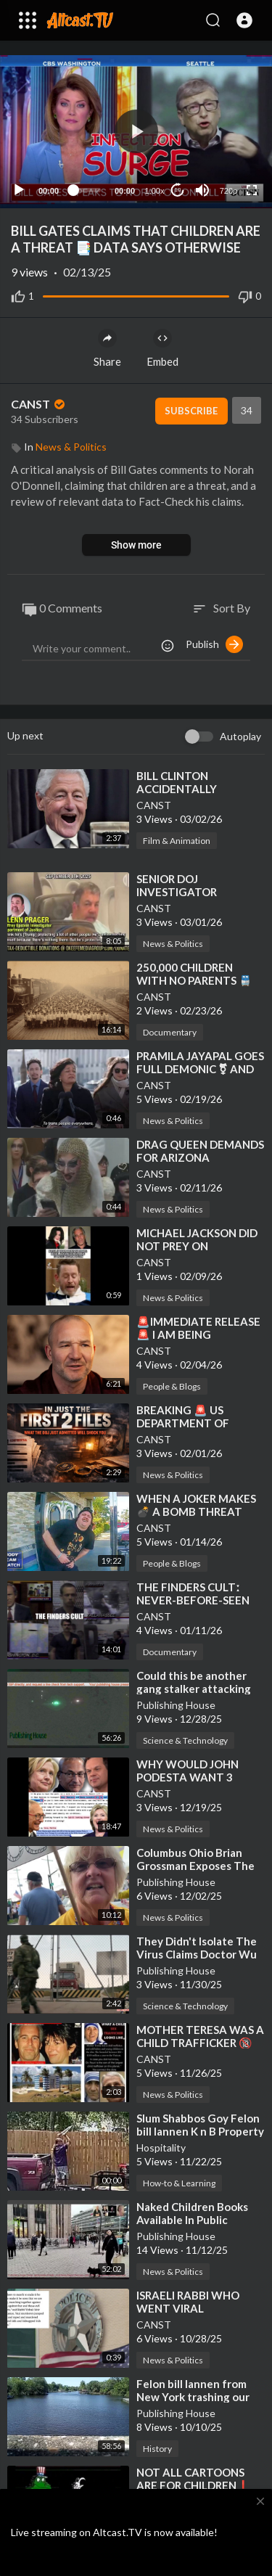 This screenshot has width=272, height=2576. Describe the element at coordinates (39, 404) in the screenshot. I see `CANST` at that location.